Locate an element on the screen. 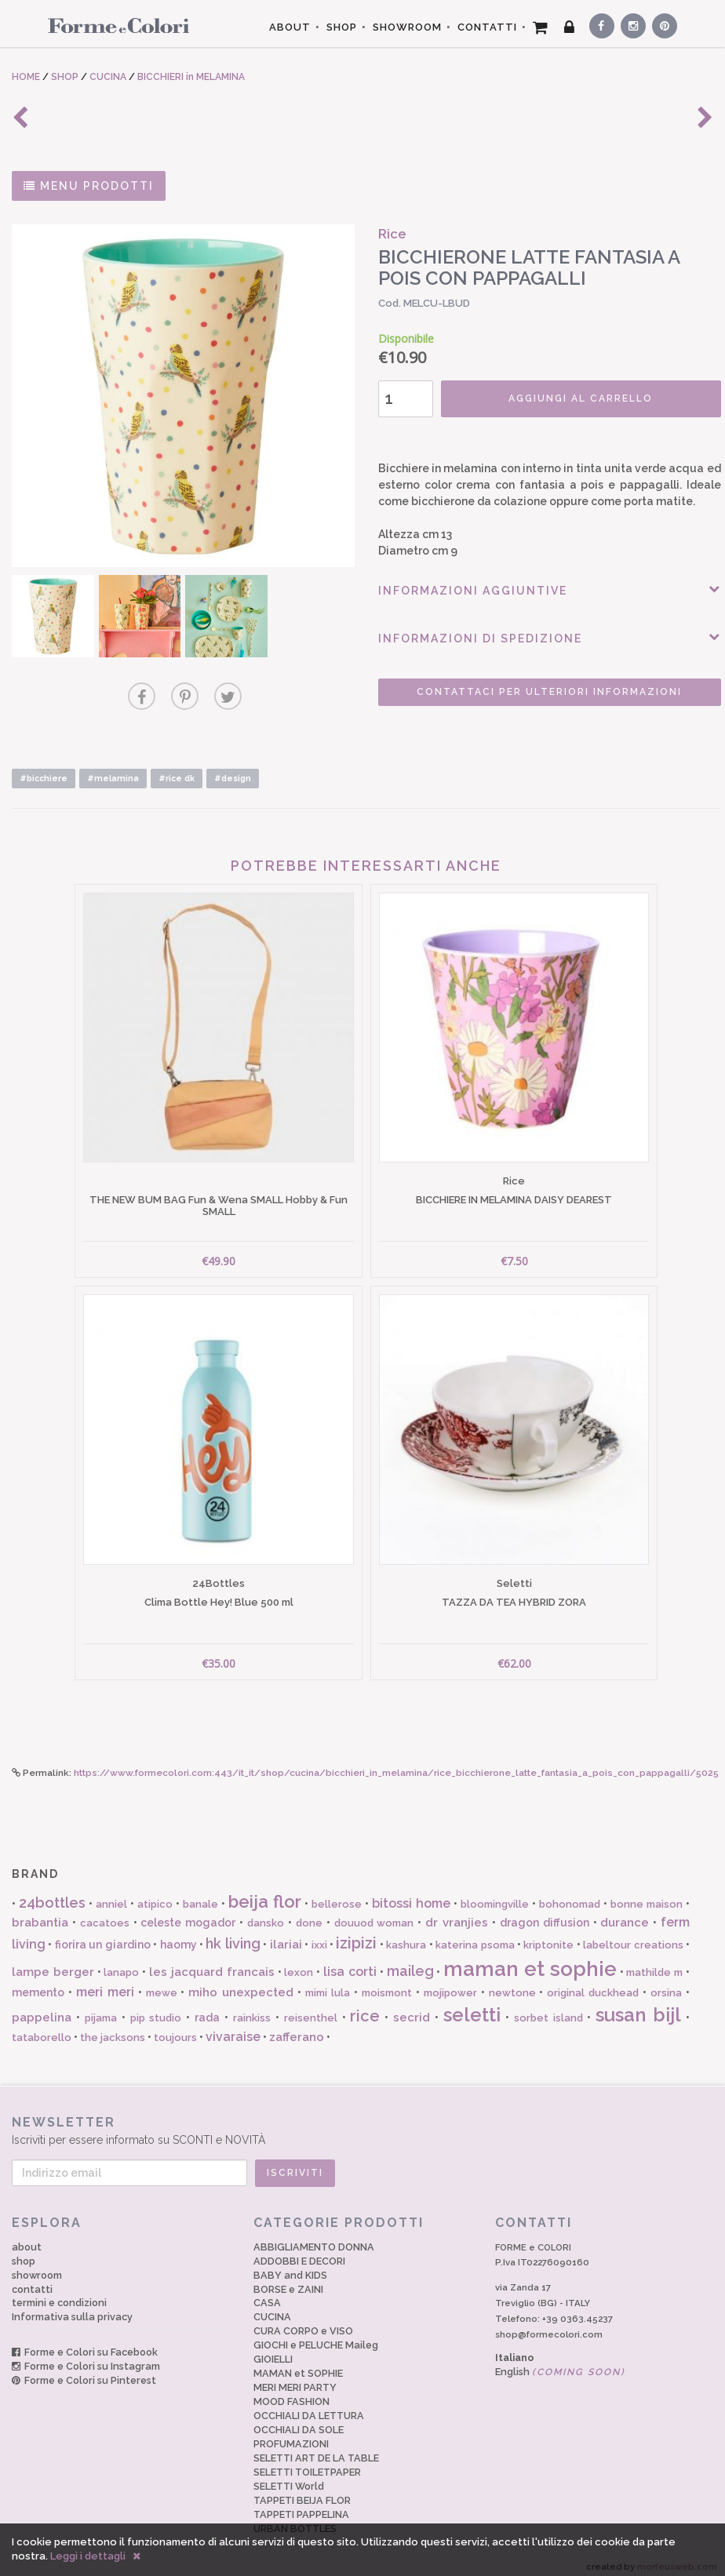 The image size is (725, 2576). labeltour creations is located at coordinates (633, 1935).